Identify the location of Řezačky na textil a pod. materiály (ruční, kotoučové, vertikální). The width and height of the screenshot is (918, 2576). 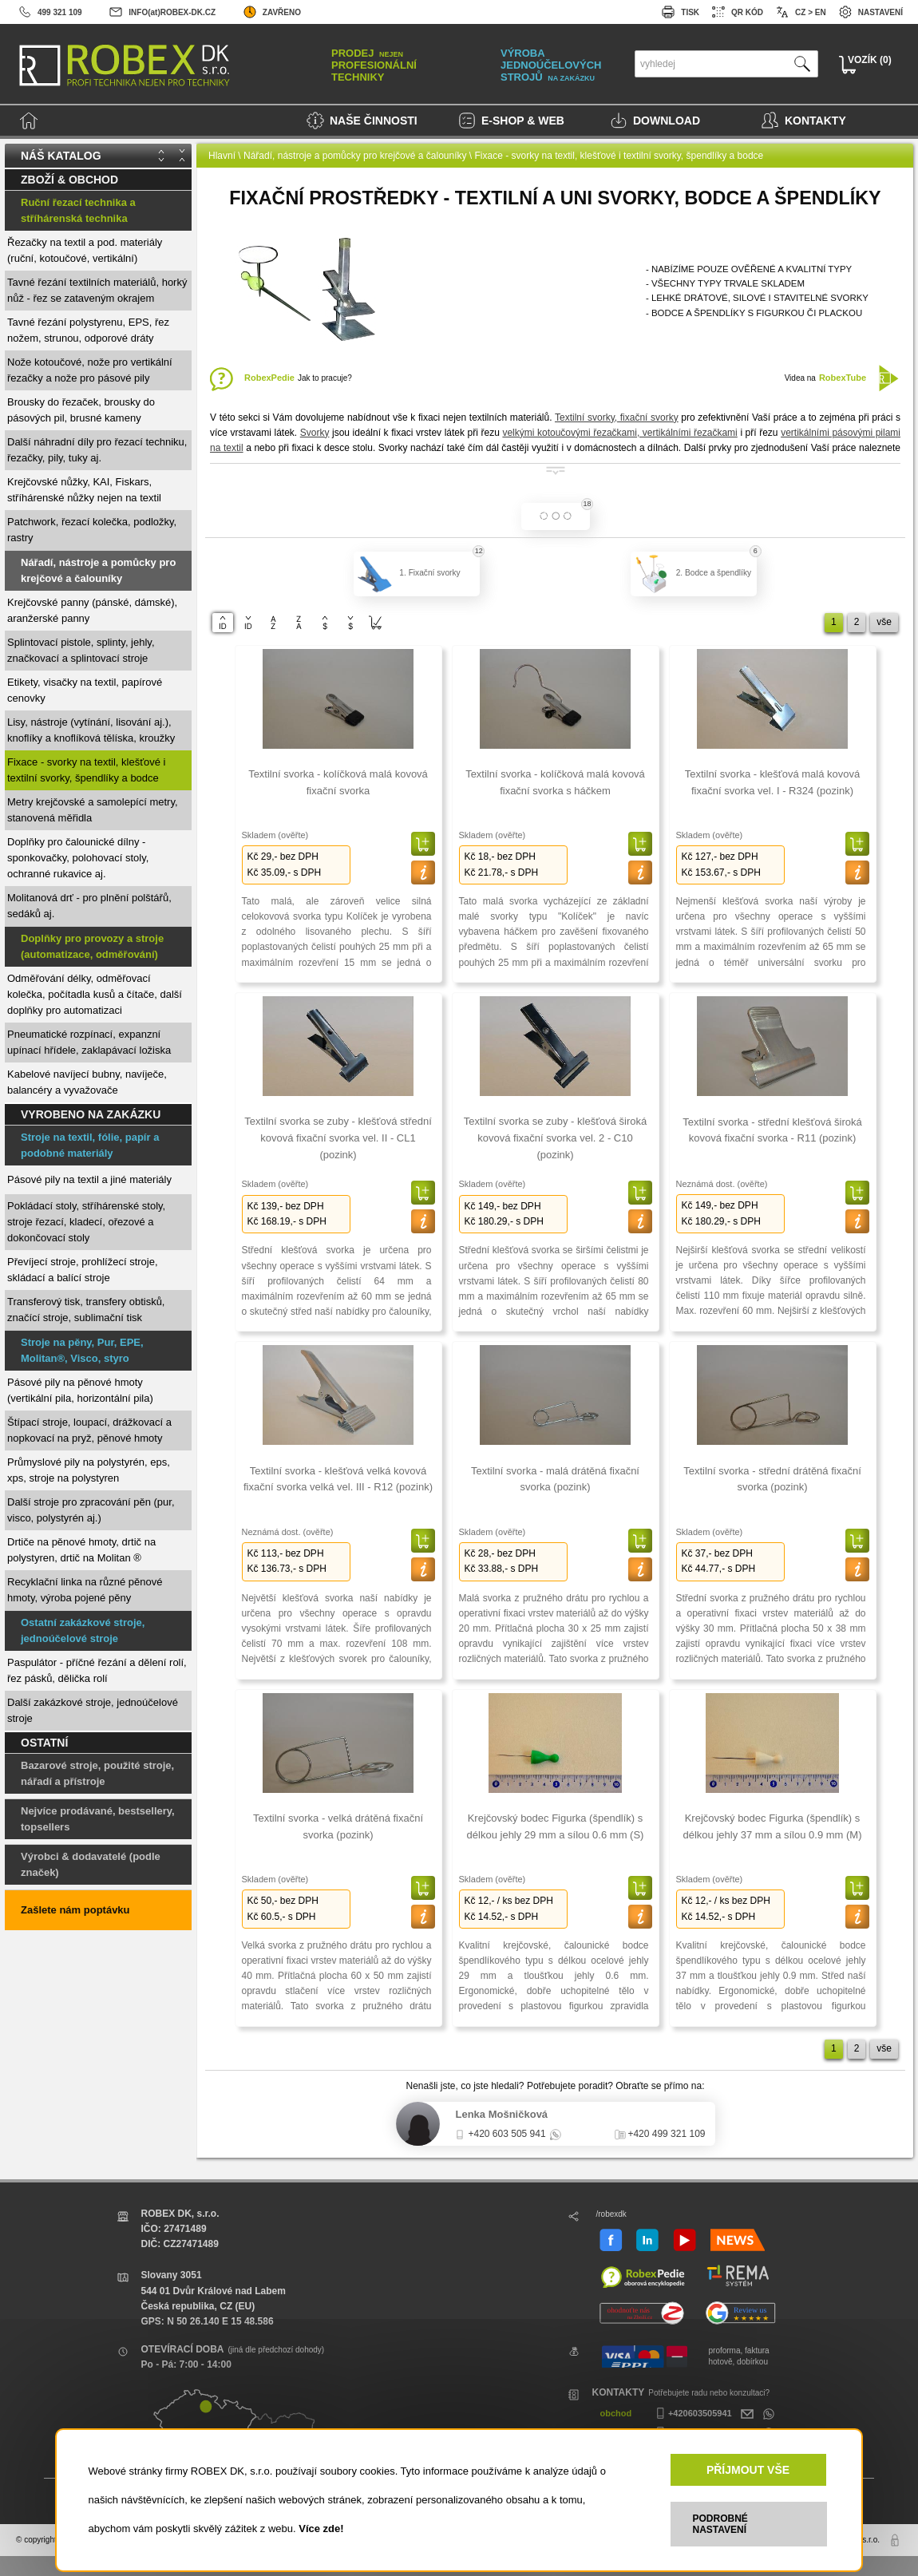
(84, 250).